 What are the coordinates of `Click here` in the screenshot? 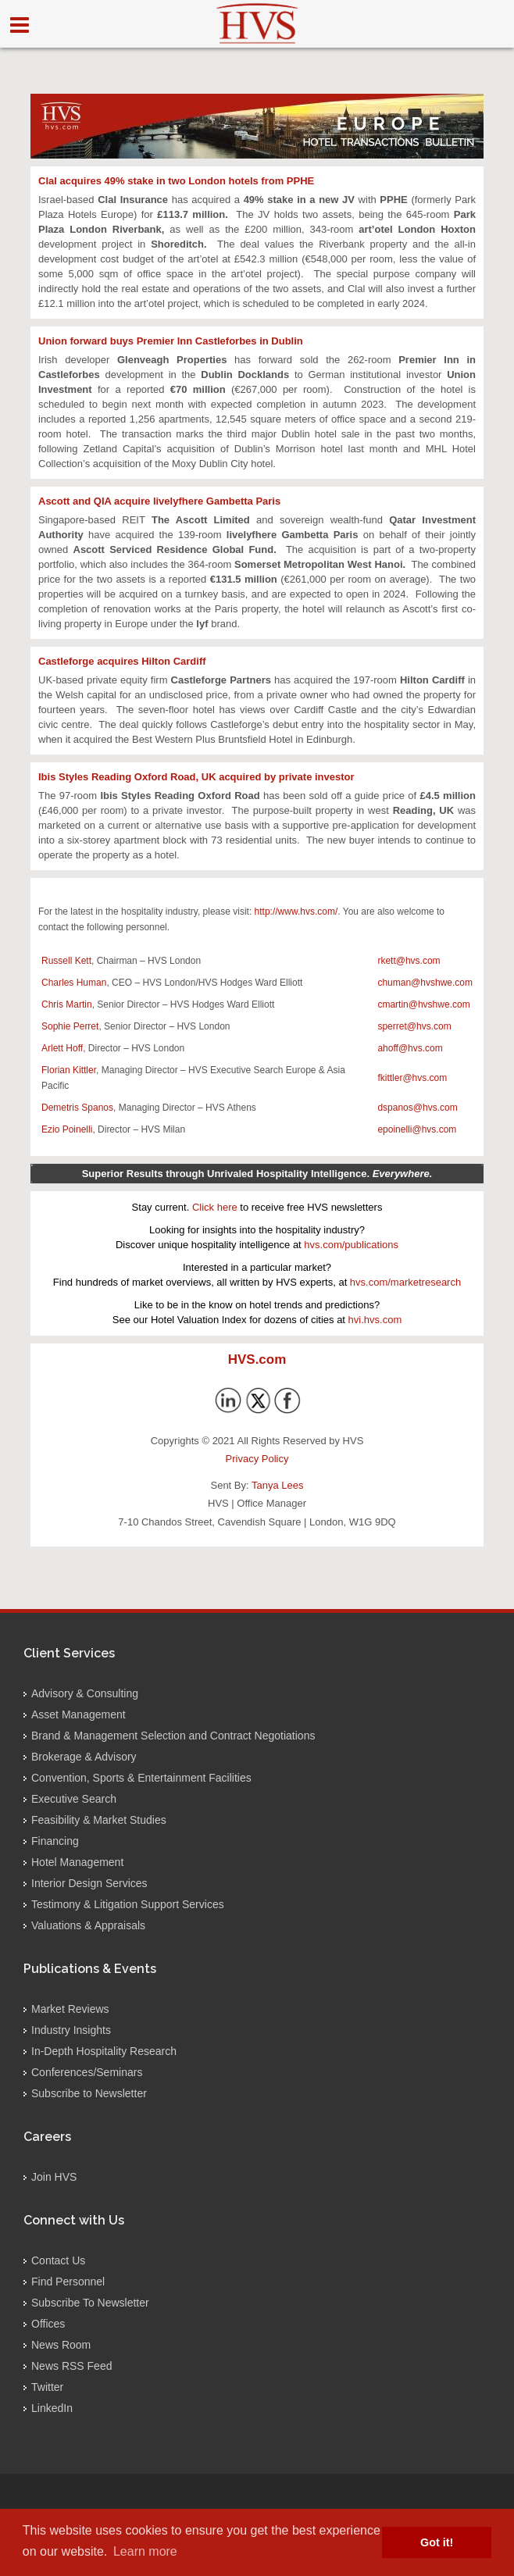 It's located at (214, 1207).